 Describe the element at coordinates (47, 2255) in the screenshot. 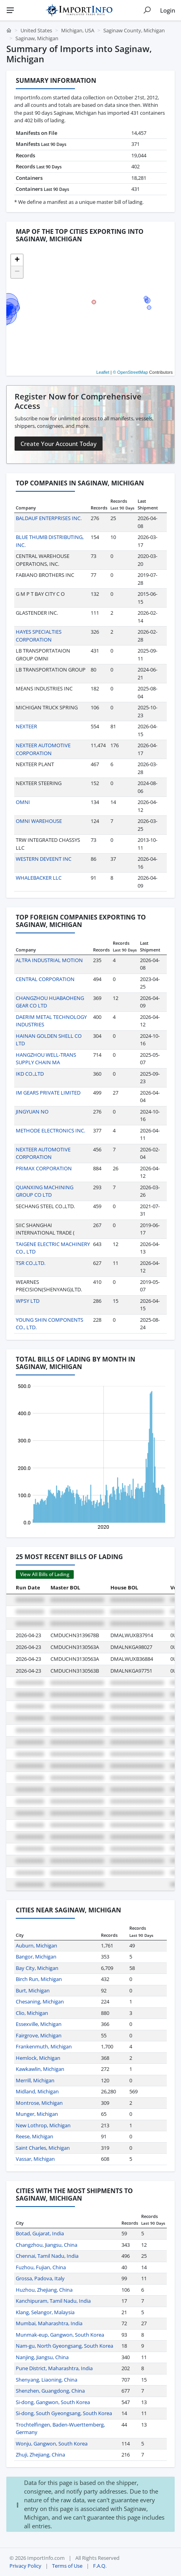

I see `Chennai, Tamil Nadu, India` at that location.